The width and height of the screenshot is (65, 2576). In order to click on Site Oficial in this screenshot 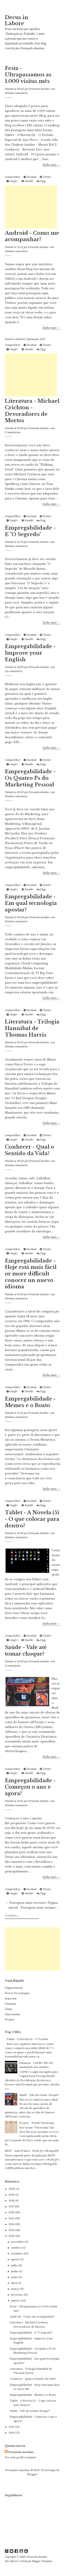, I will do `click(11, 2561)`.